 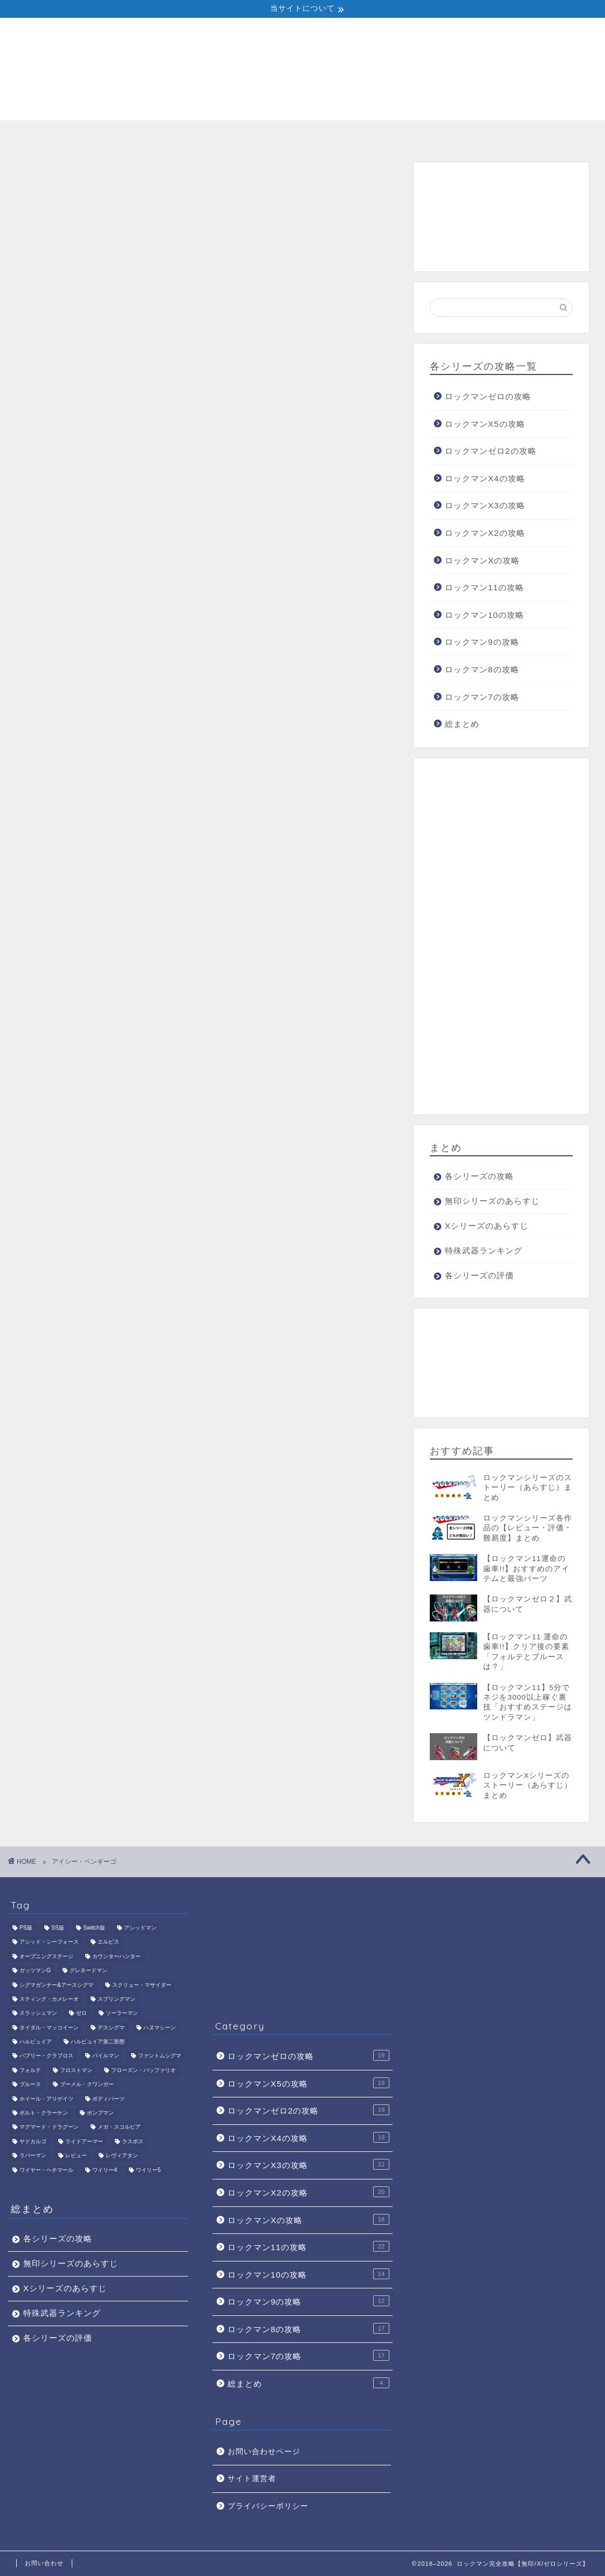 What do you see at coordinates (30, 2085) in the screenshot?
I see `ブルース [ブルース (4個の項目)]` at bounding box center [30, 2085].